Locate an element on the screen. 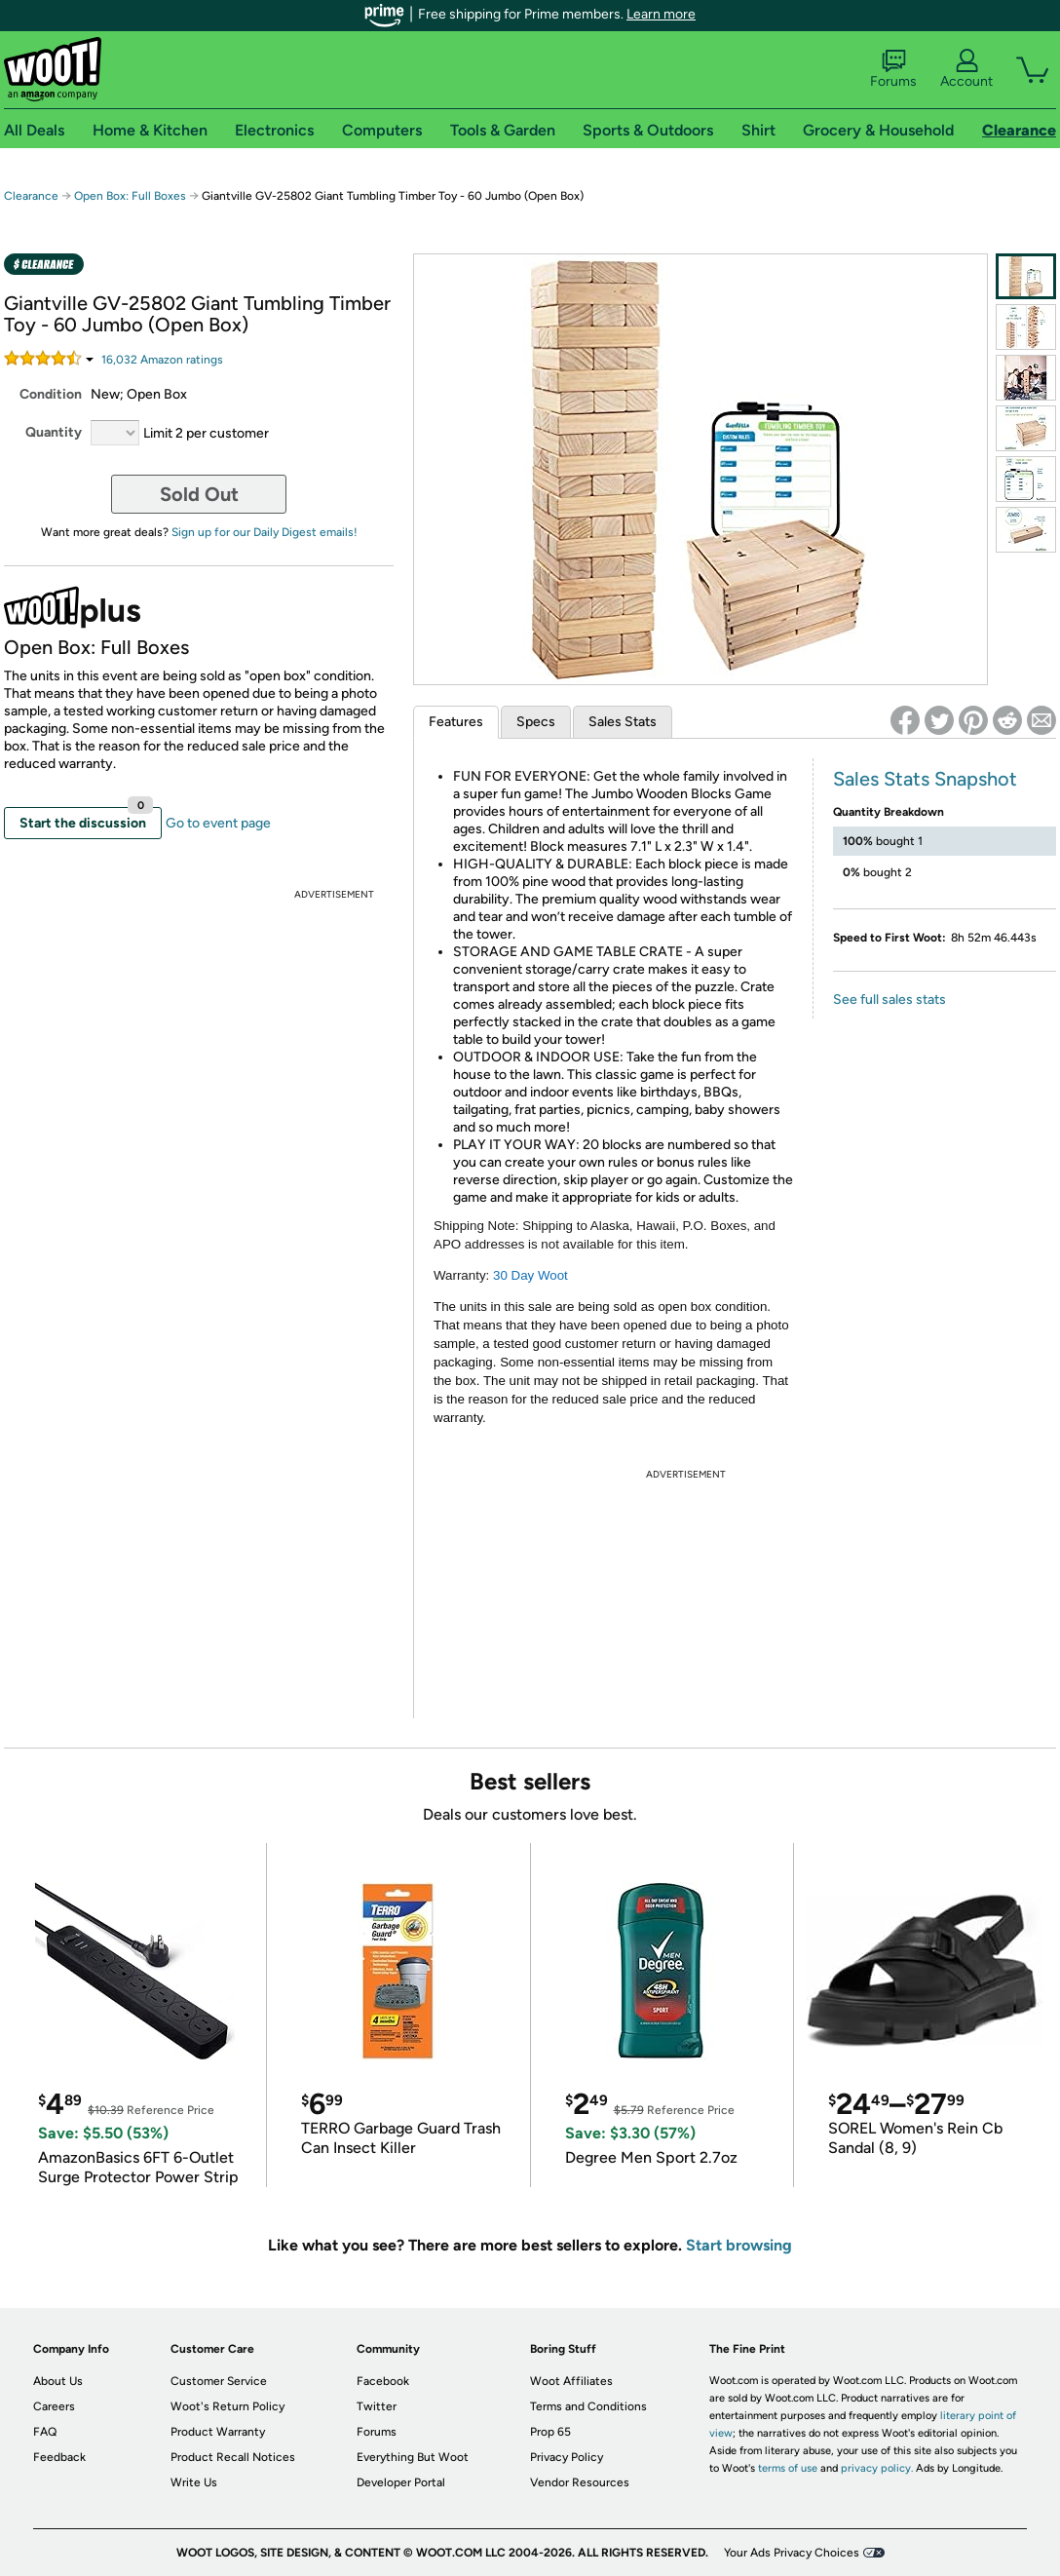 The width and height of the screenshot is (1060, 2576). Forums is located at coordinates (893, 69).